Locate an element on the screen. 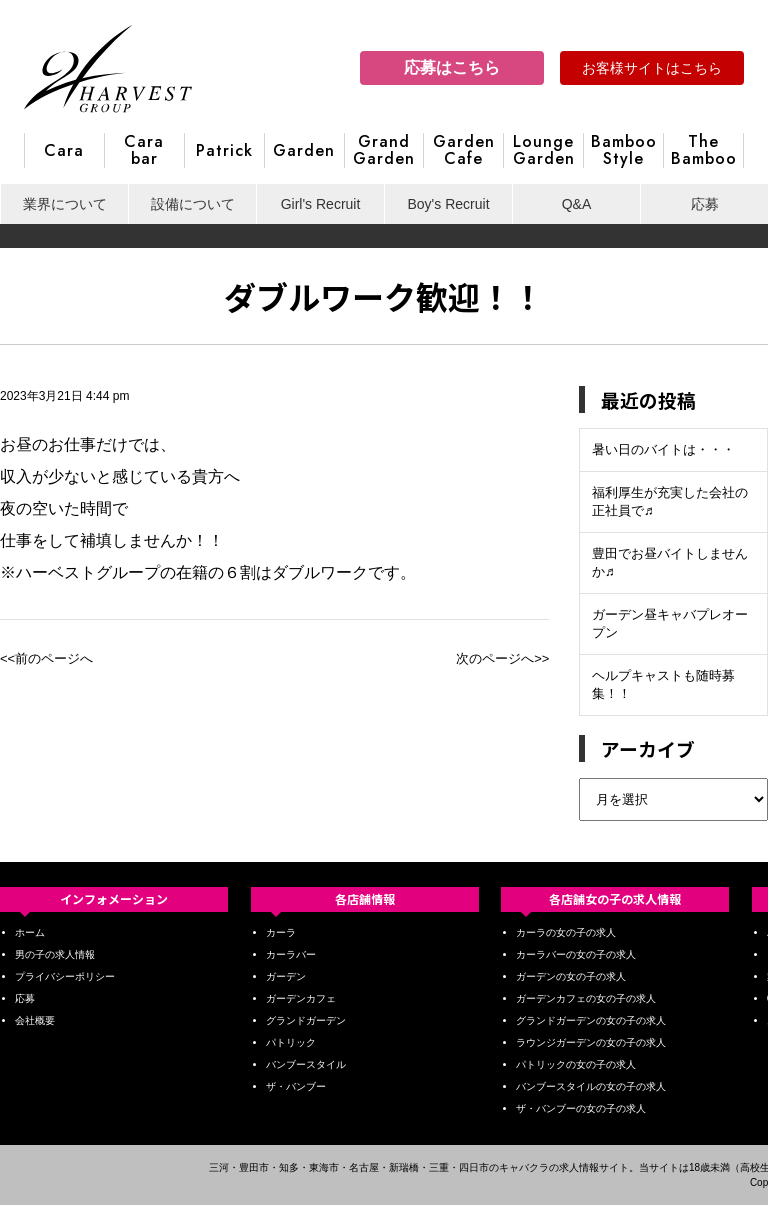 This screenshot has height=1205, width=768. カーラの女の子の求人 is located at coordinates (566, 932).